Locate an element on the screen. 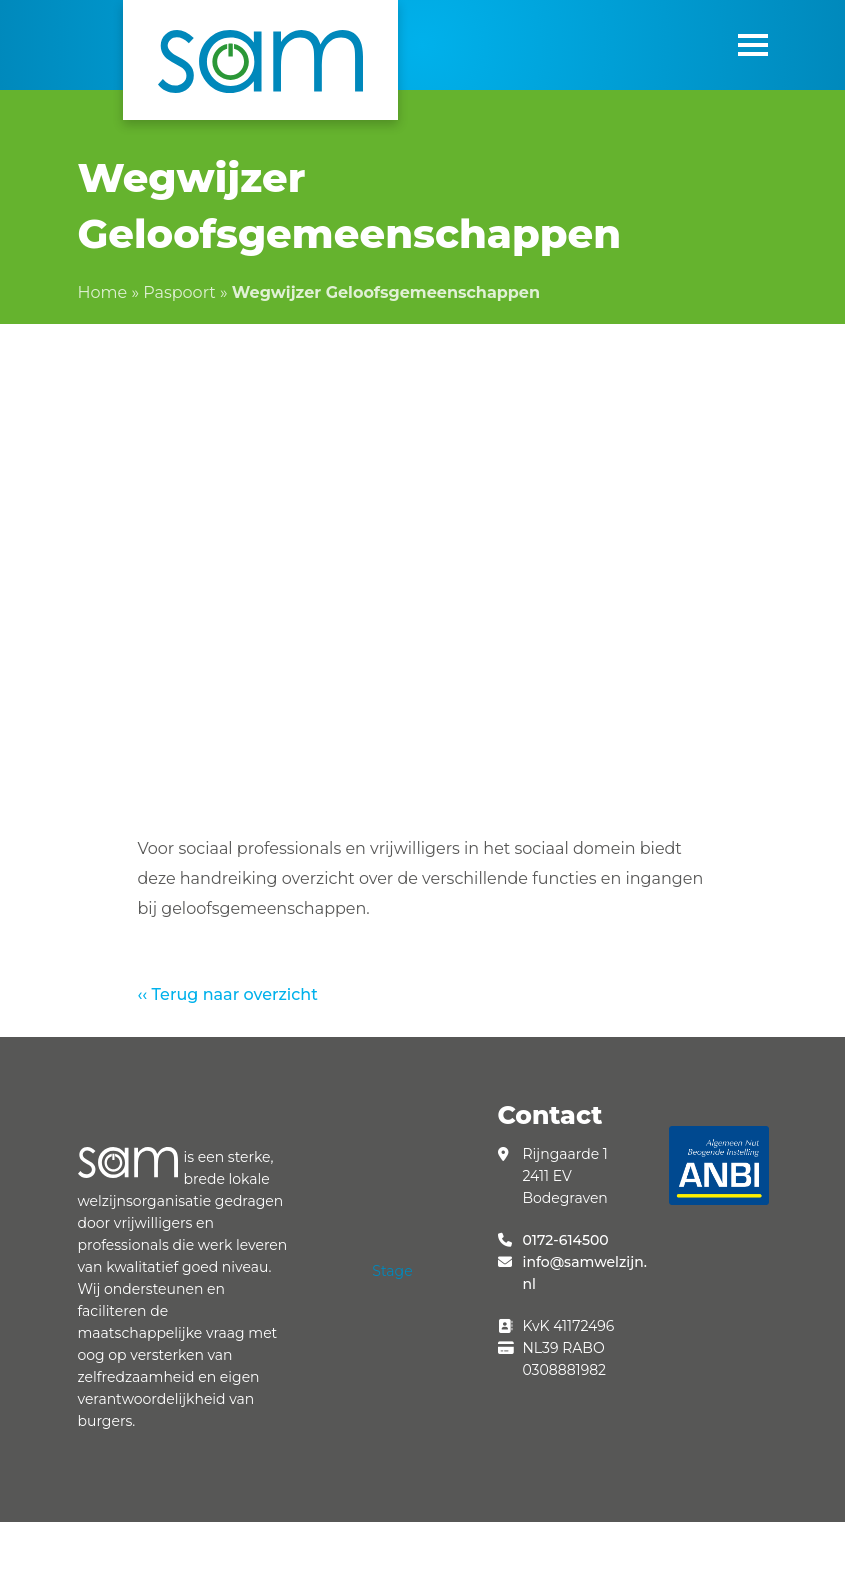 This screenshot has width=845, height=1588. Home is located at coordinates (103, 292).